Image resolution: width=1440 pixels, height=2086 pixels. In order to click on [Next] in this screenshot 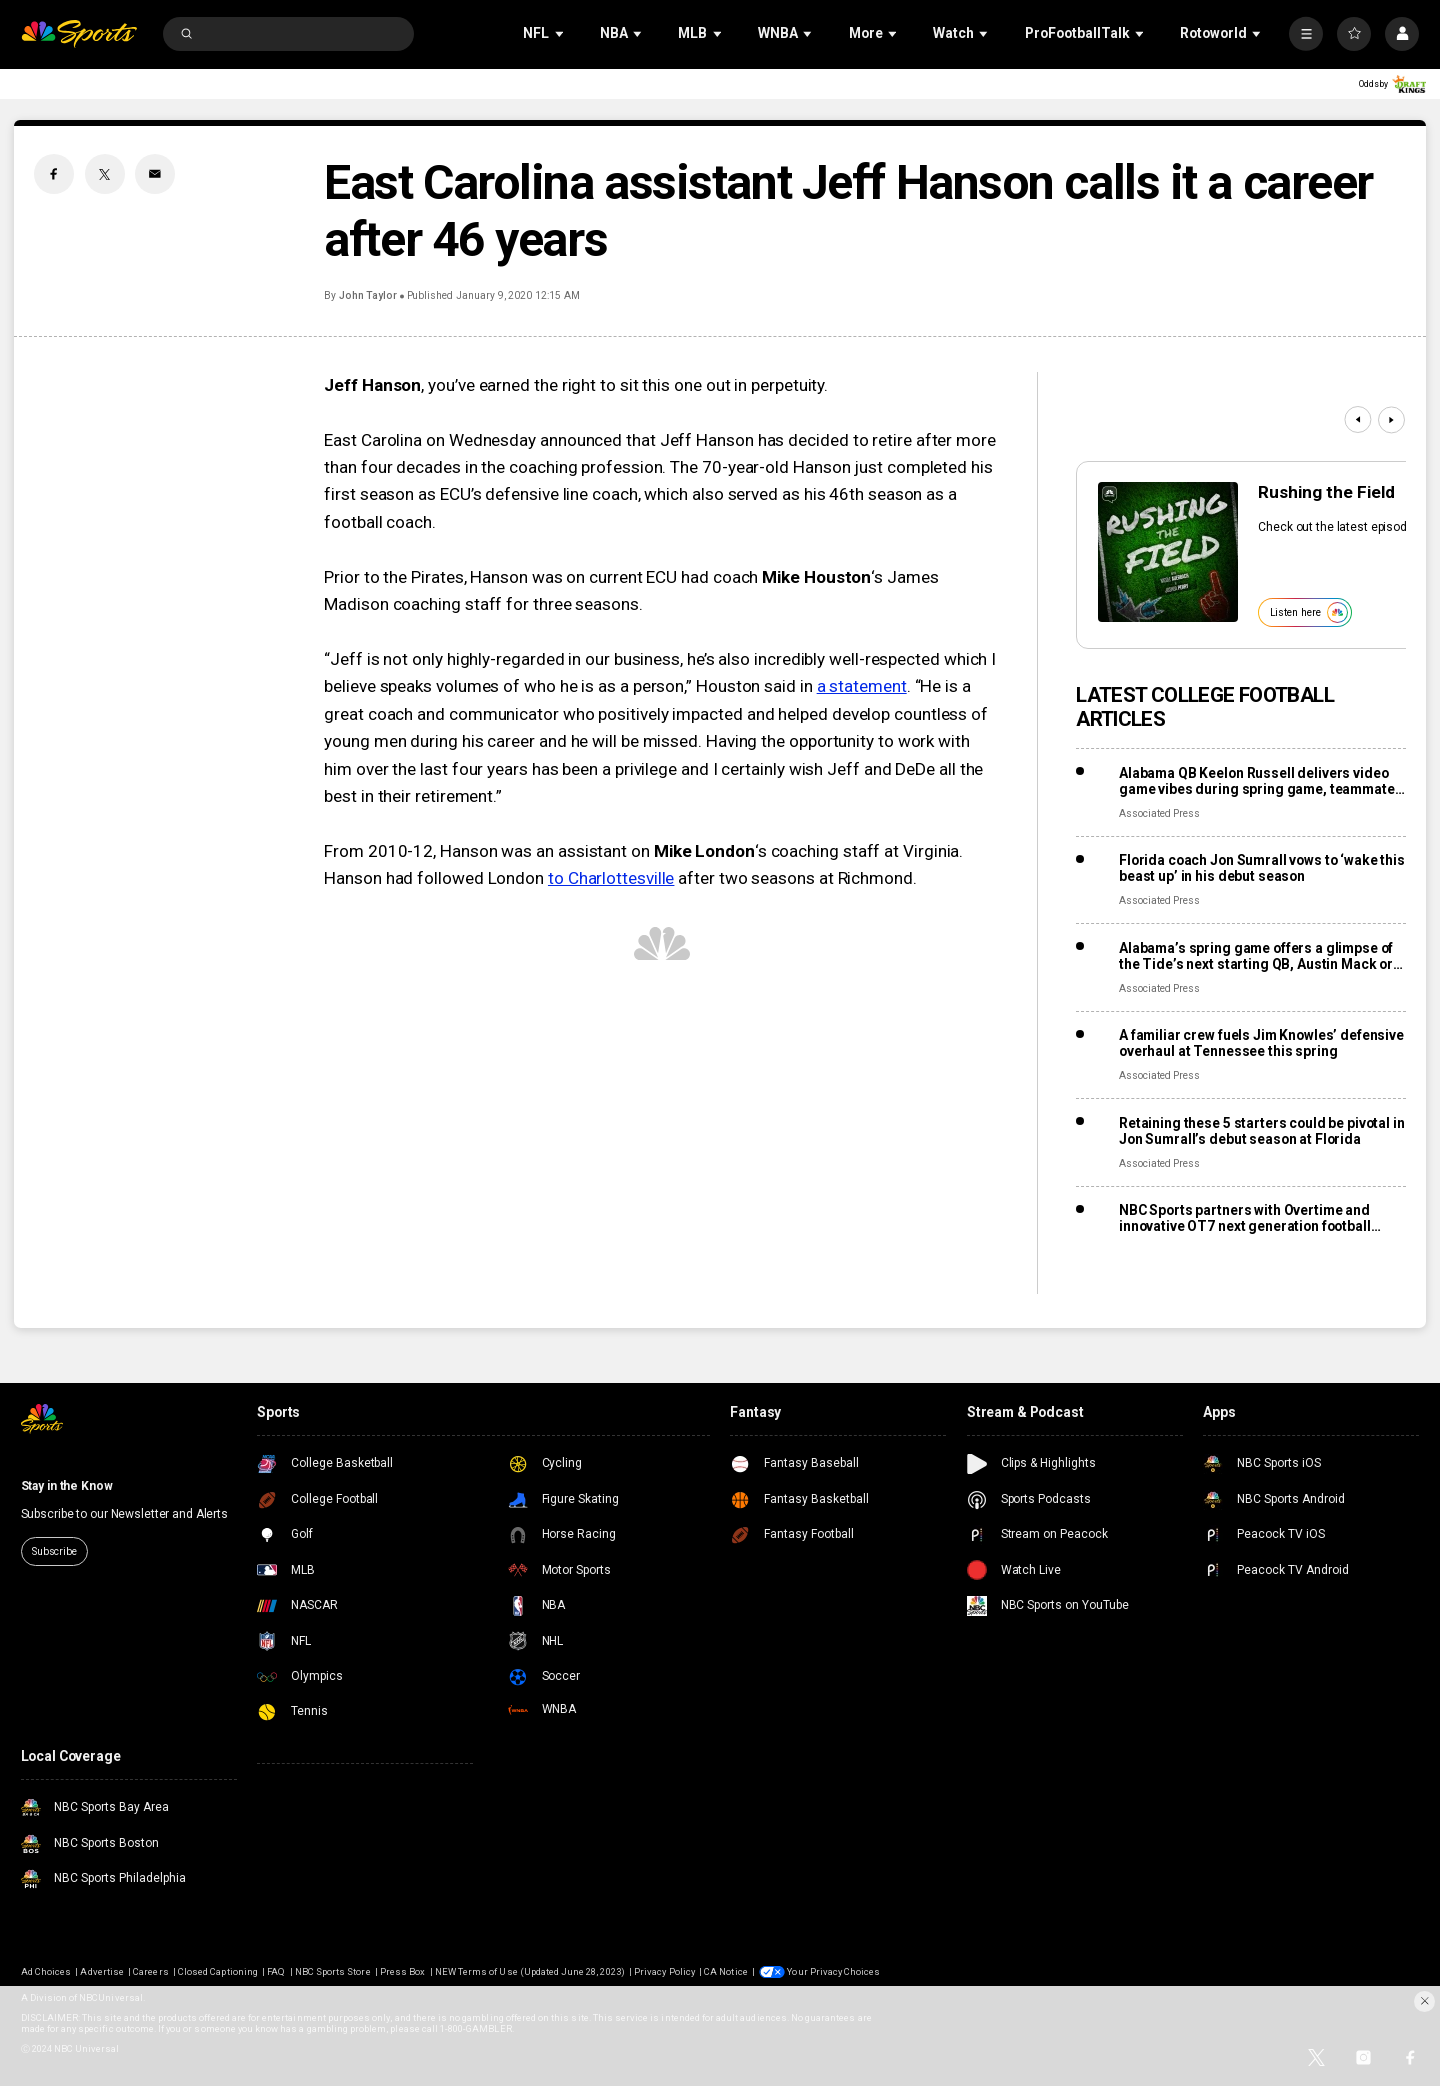, I will do `click(1391, 419)`.